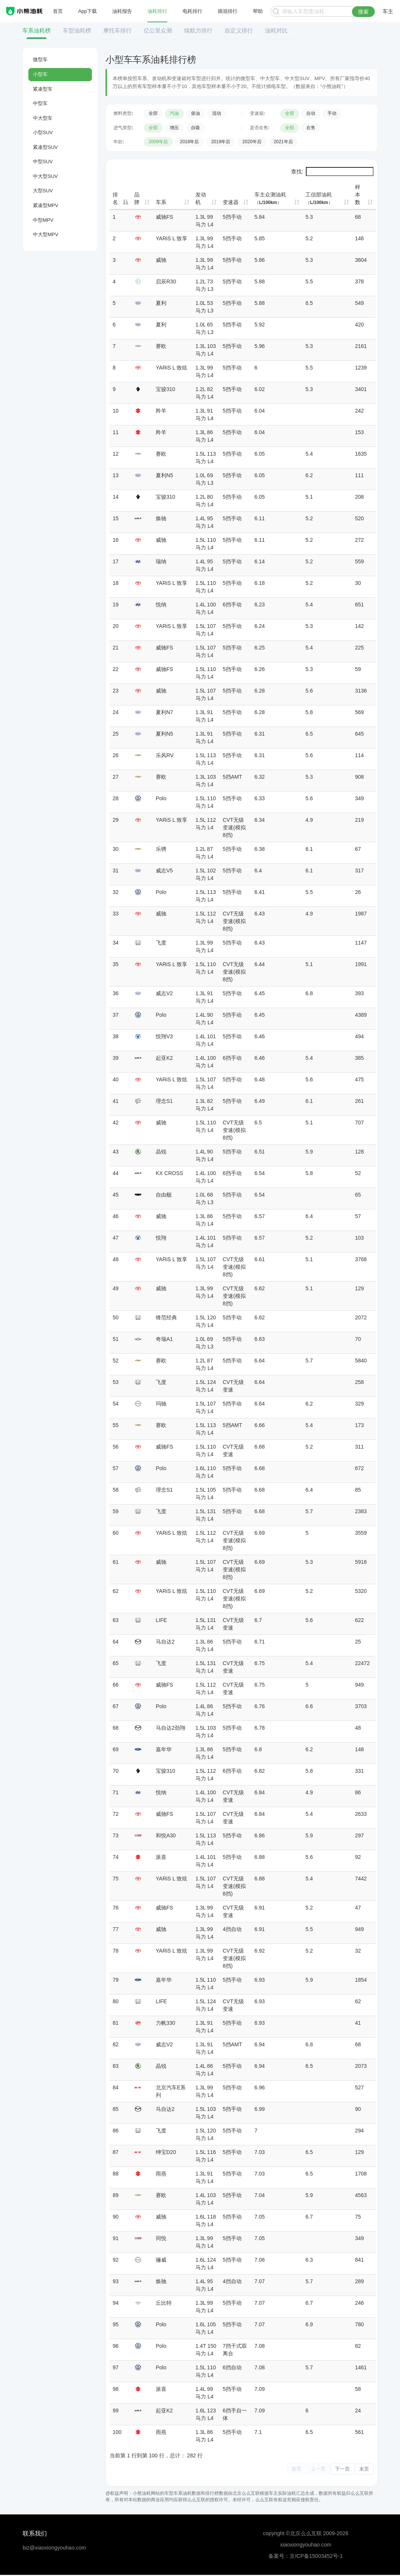 Image resolution: width=400 pixels, height=2576 pixels. Describe the element at coordinates (336, 2469) in the screenshot. I see `下一页` at that location.